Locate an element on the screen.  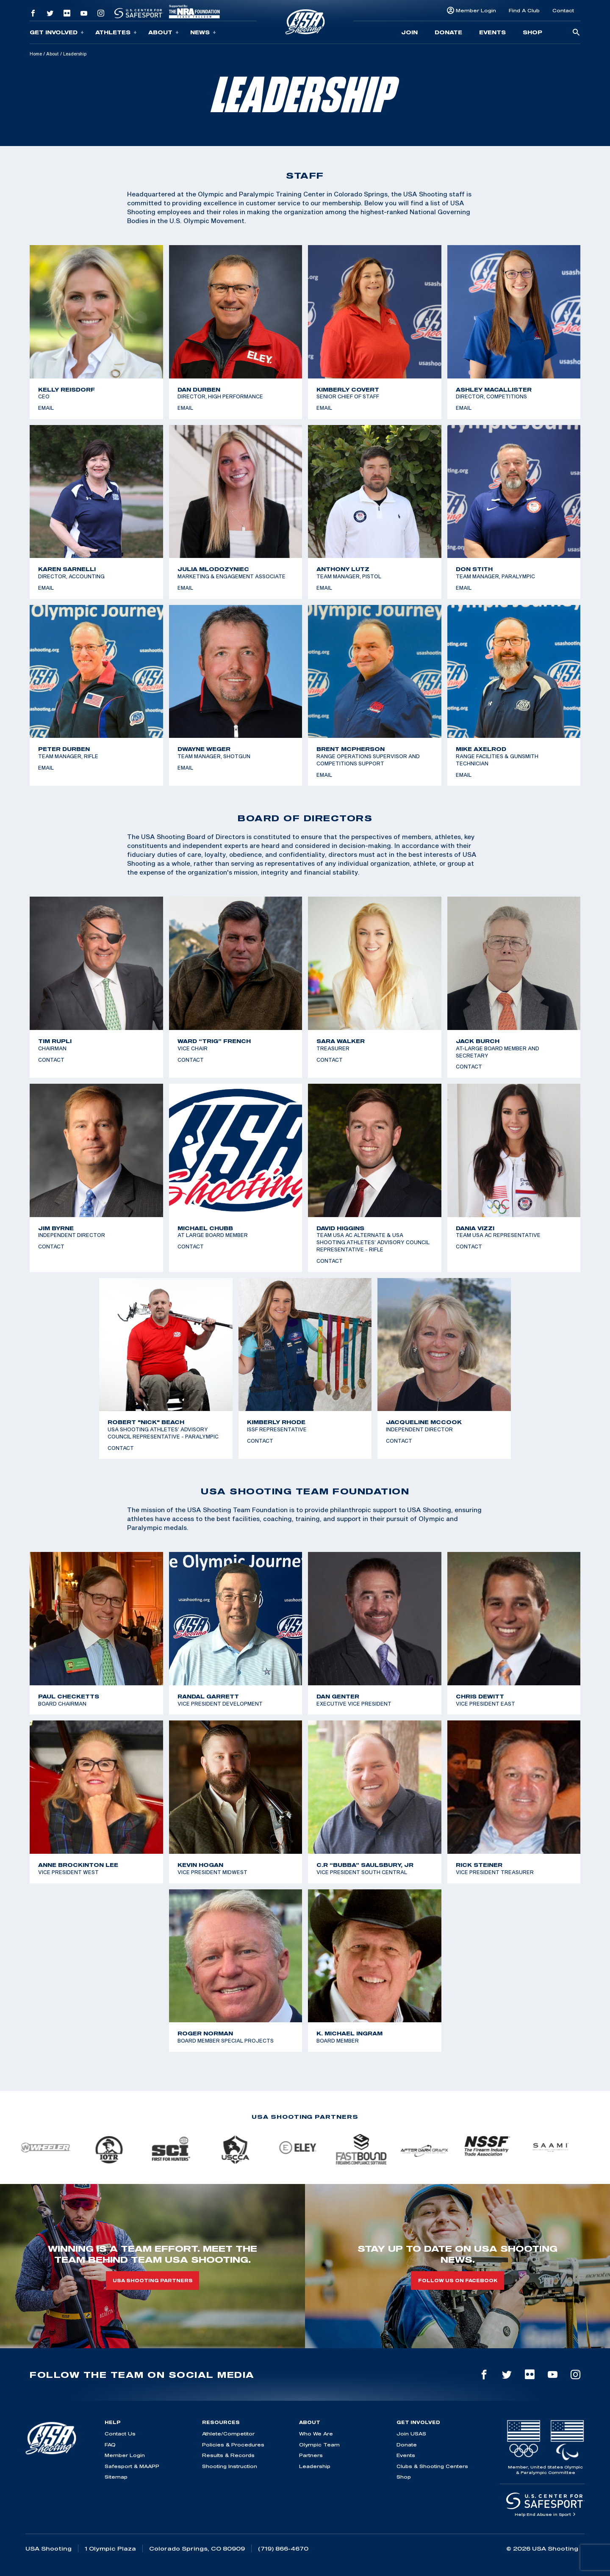
FAQ is located at coordinates (110, 2444).